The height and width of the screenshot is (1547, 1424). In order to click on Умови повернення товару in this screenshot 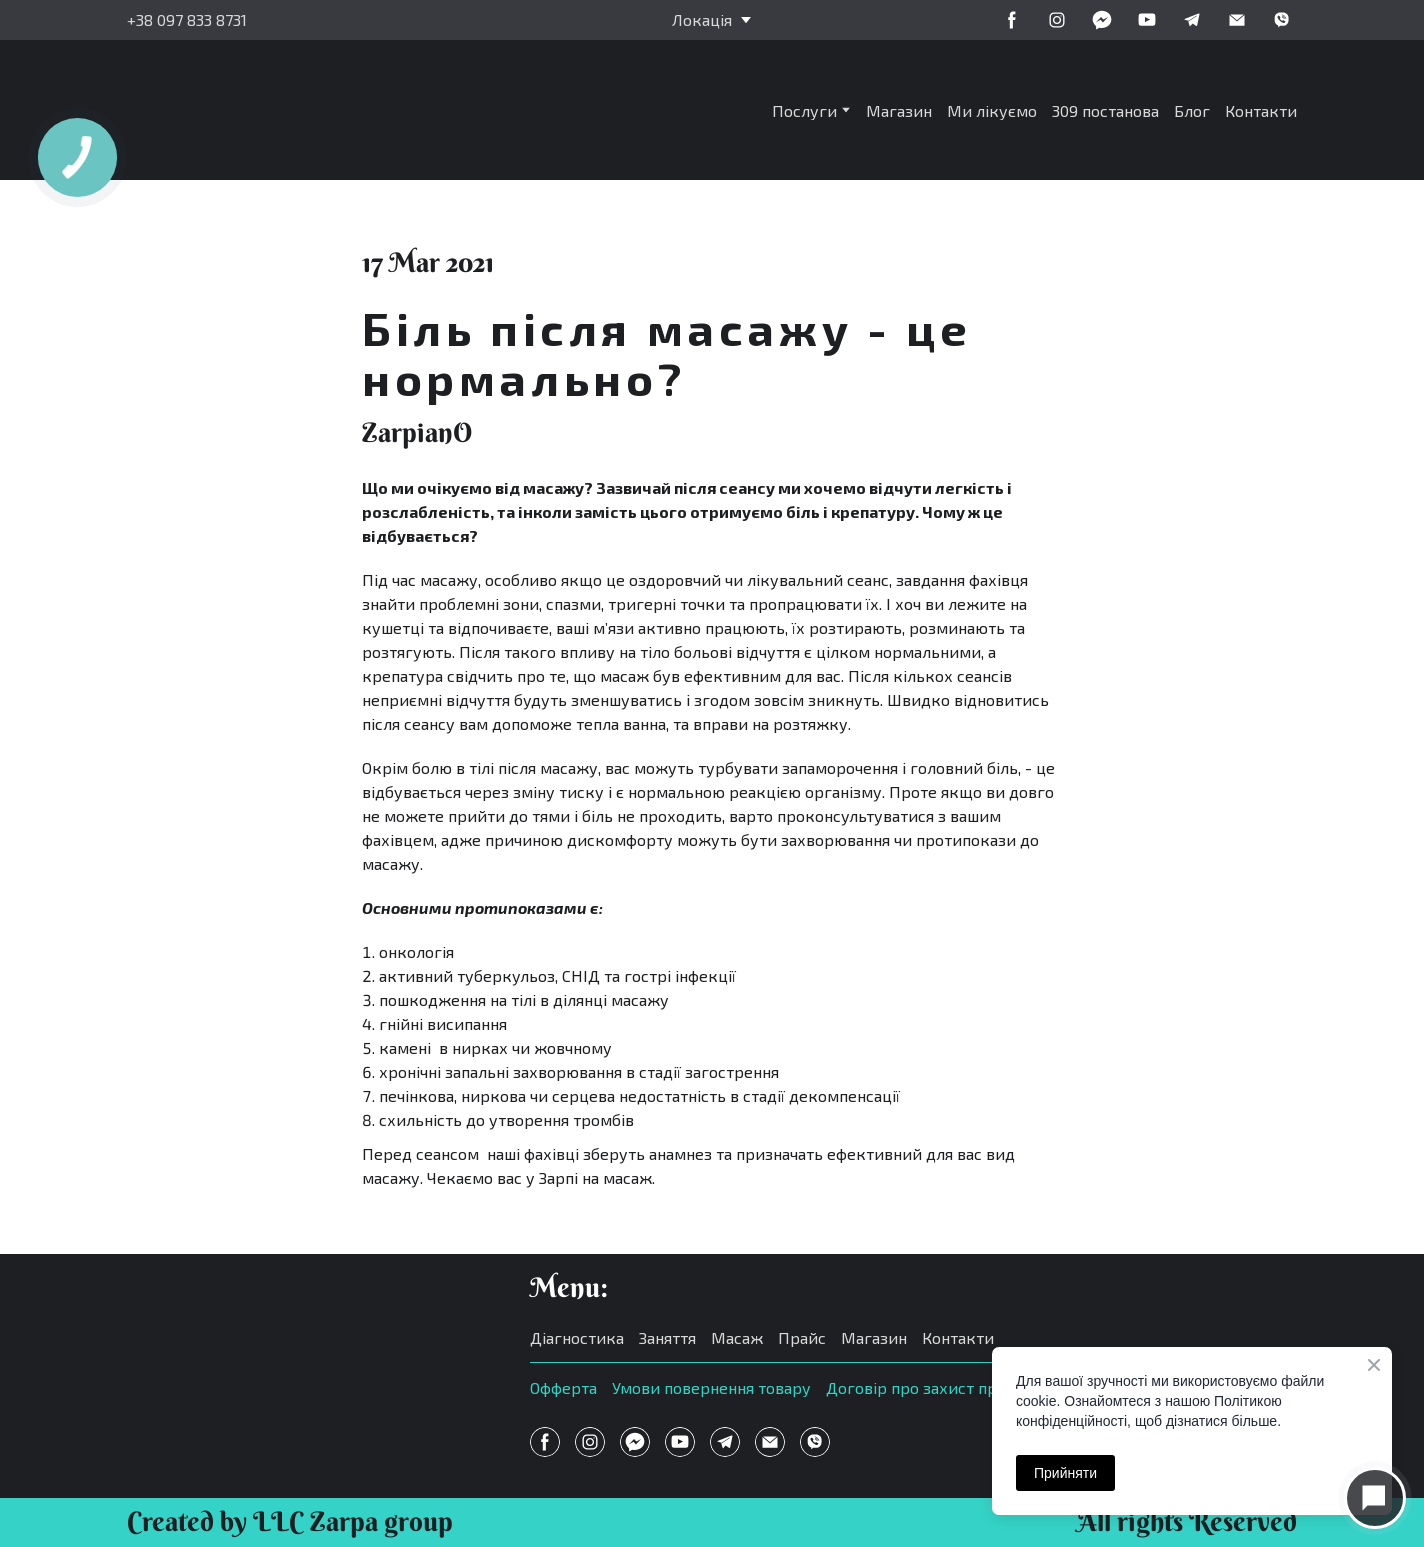, I will do `click(711, 1387)`.